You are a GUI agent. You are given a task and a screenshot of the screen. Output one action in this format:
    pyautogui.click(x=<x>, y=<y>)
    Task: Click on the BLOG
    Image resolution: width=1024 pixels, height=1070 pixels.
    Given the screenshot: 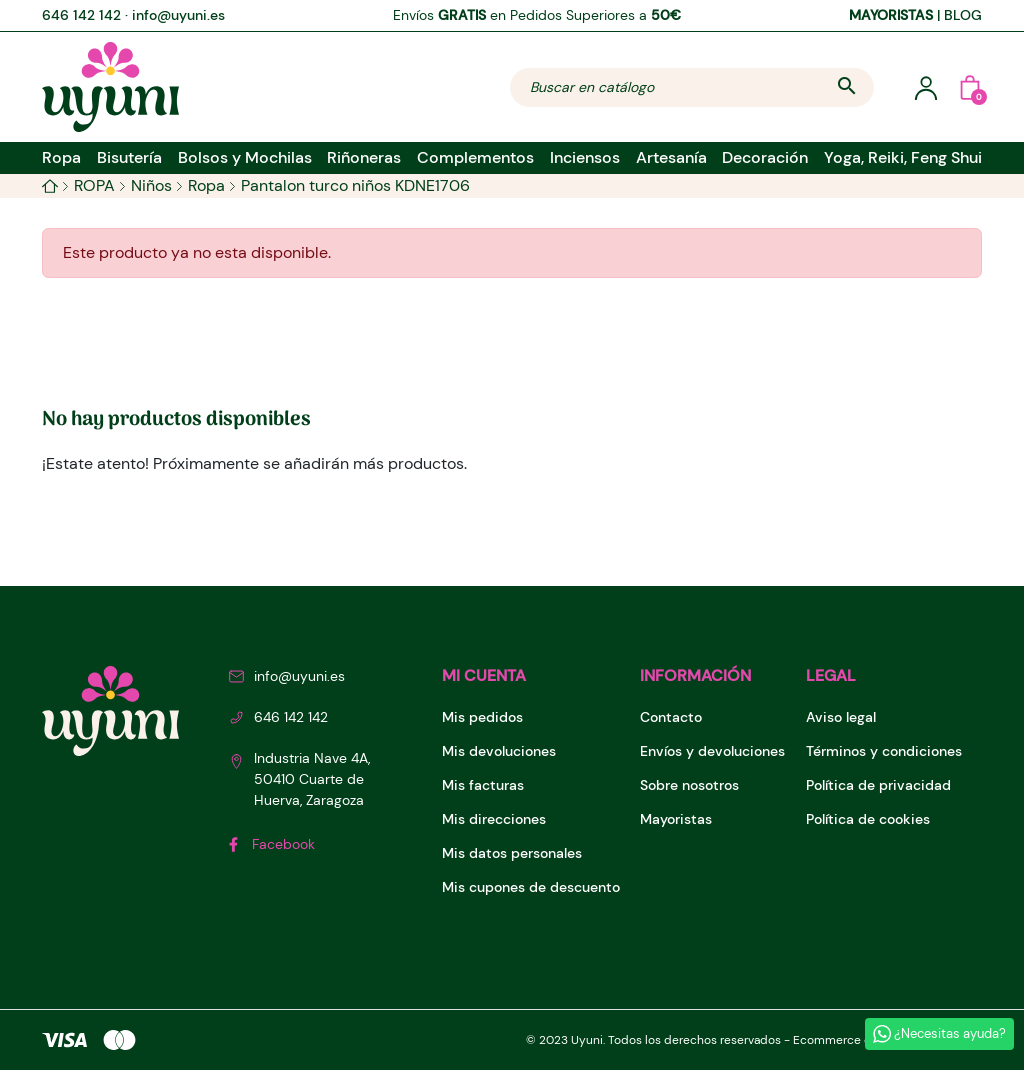 What is the action you would take?
    pyautogui.click(x=963, y=15)
    